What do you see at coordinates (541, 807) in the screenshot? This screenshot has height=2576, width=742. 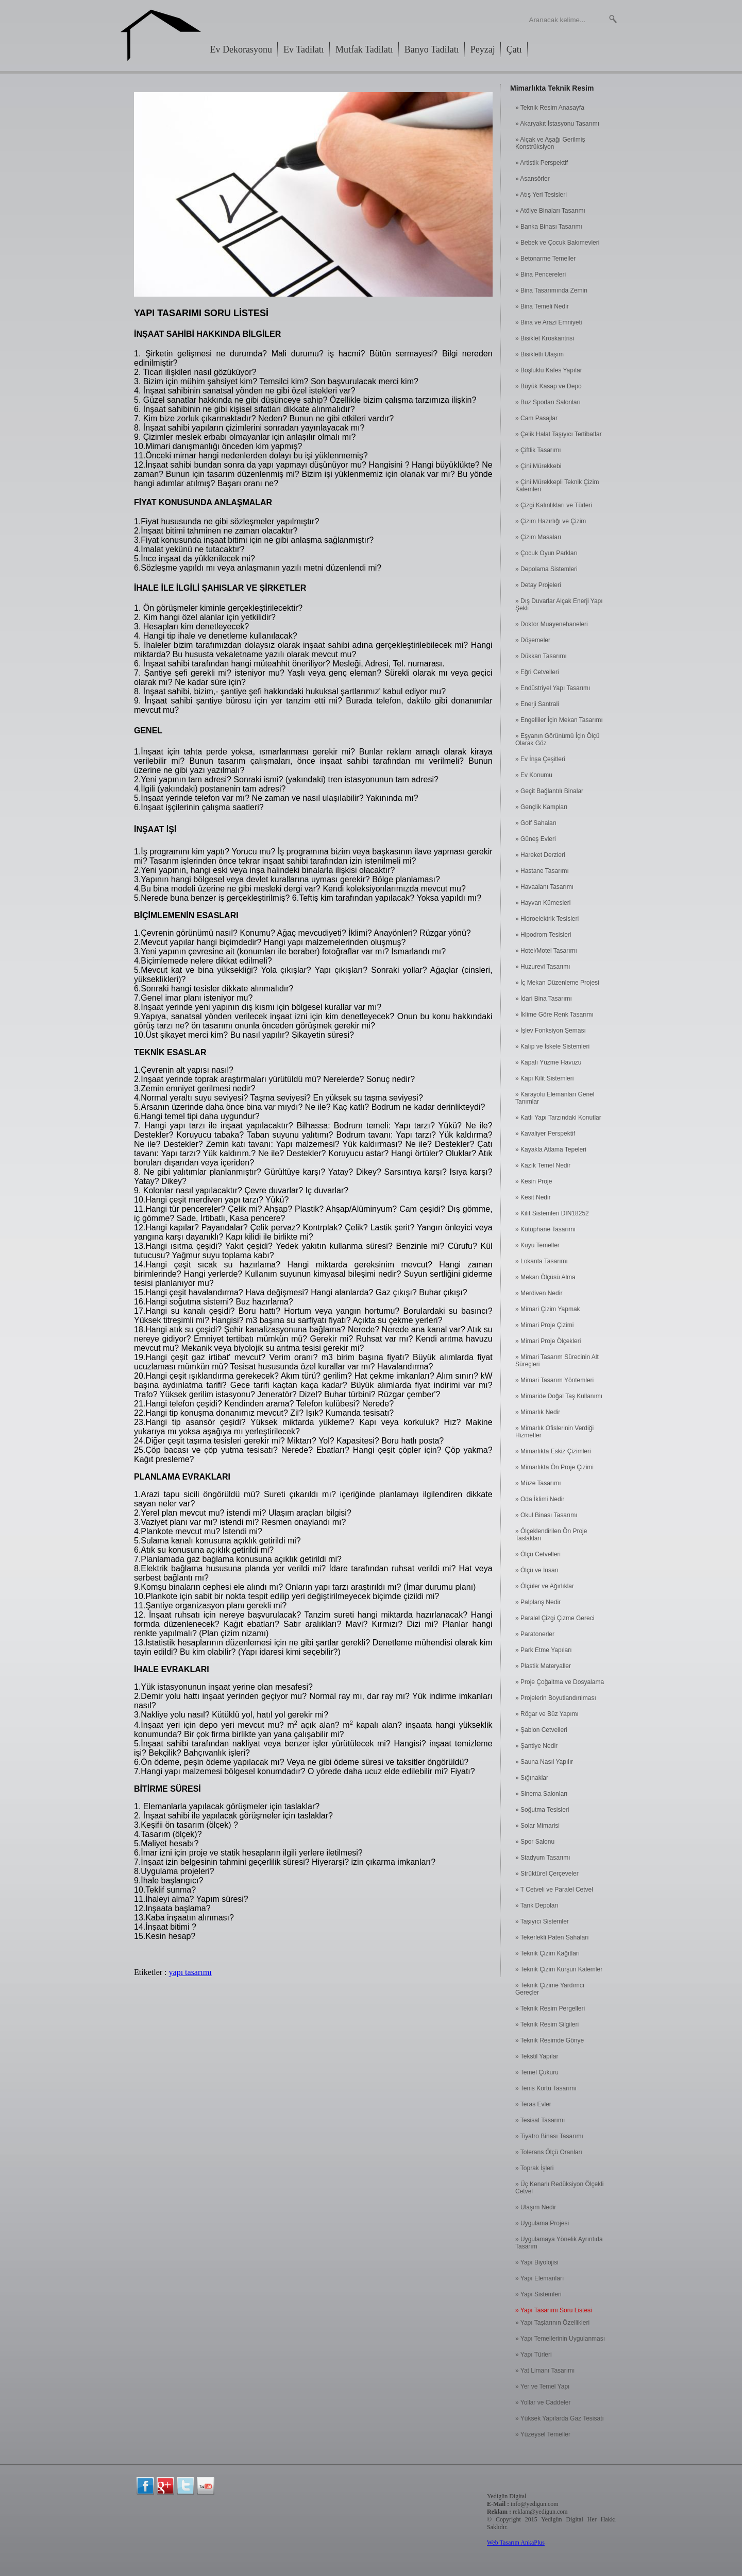 I see `» Gençlik Kampları` at bounding box center [541, 807].